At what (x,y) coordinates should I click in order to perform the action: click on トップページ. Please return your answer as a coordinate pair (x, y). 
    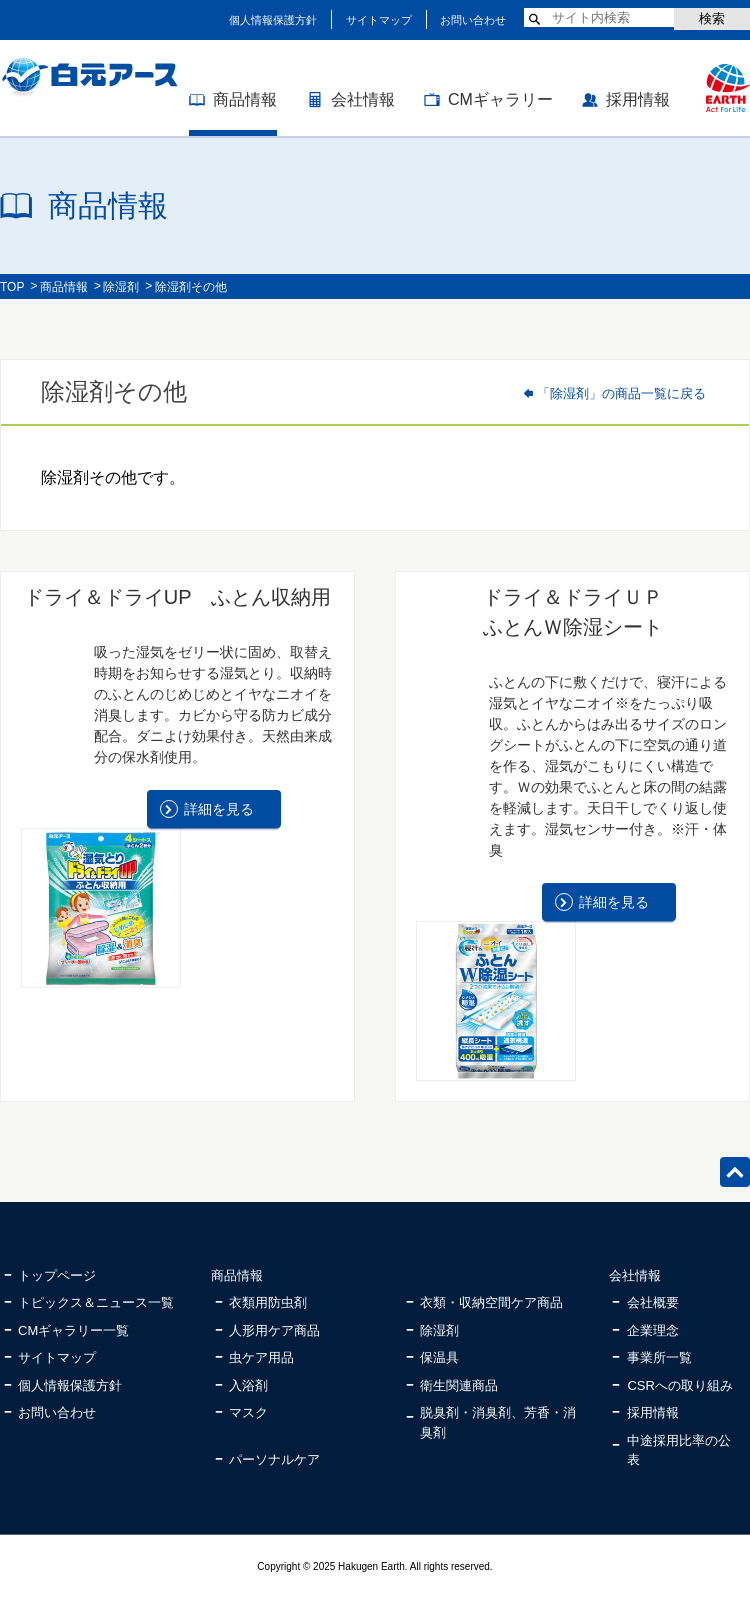
    Looking at the image, I should click on (57, 1275).